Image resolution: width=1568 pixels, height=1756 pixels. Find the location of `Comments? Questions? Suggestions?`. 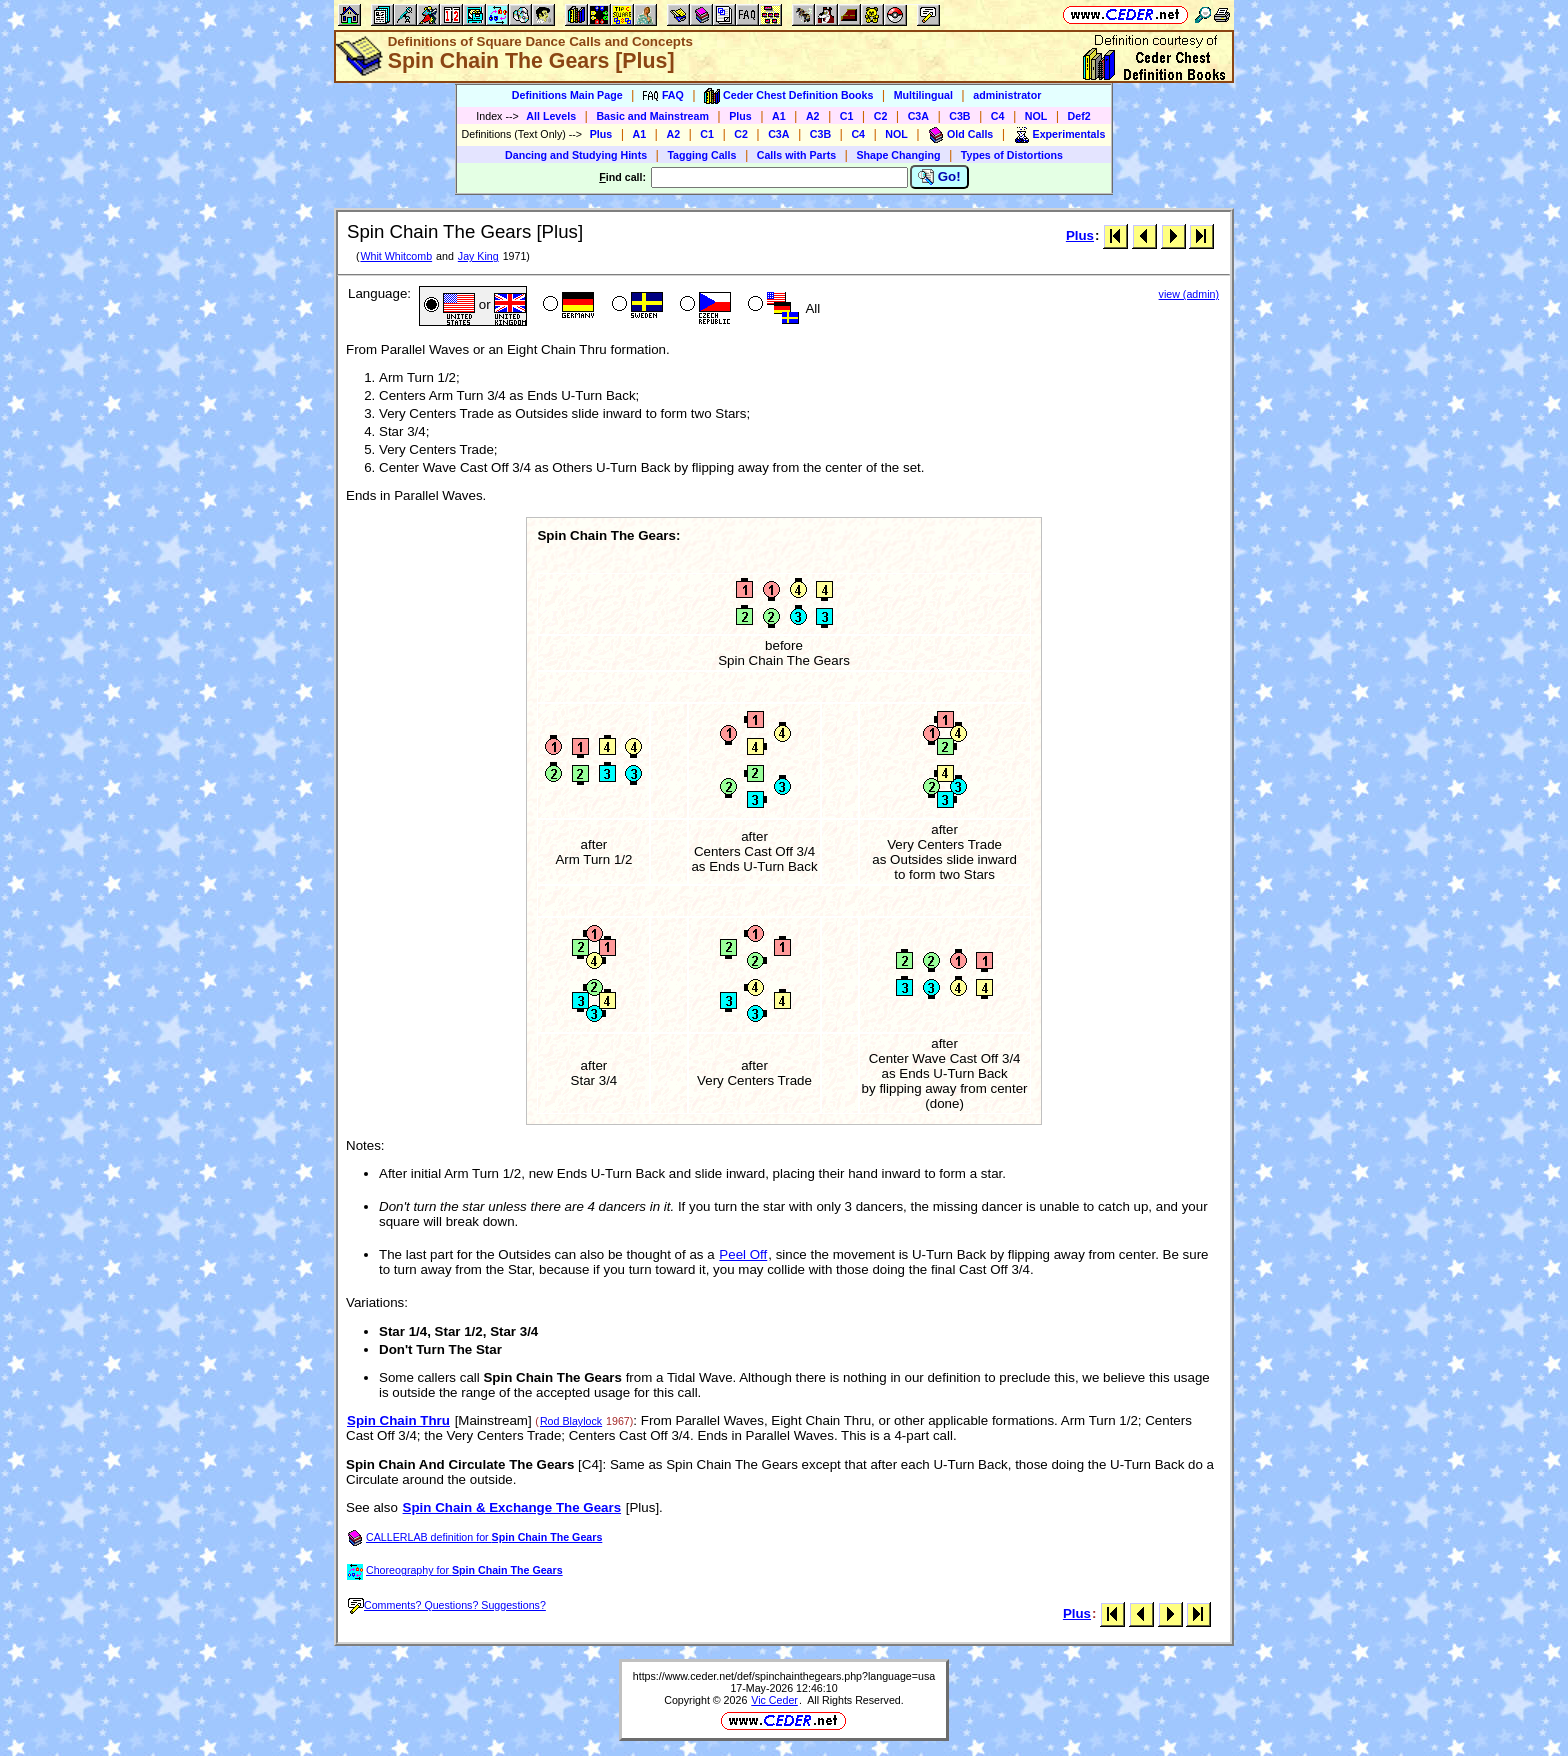

Comments? Questions? Suggestions? is located at coordinates (447, 1605).